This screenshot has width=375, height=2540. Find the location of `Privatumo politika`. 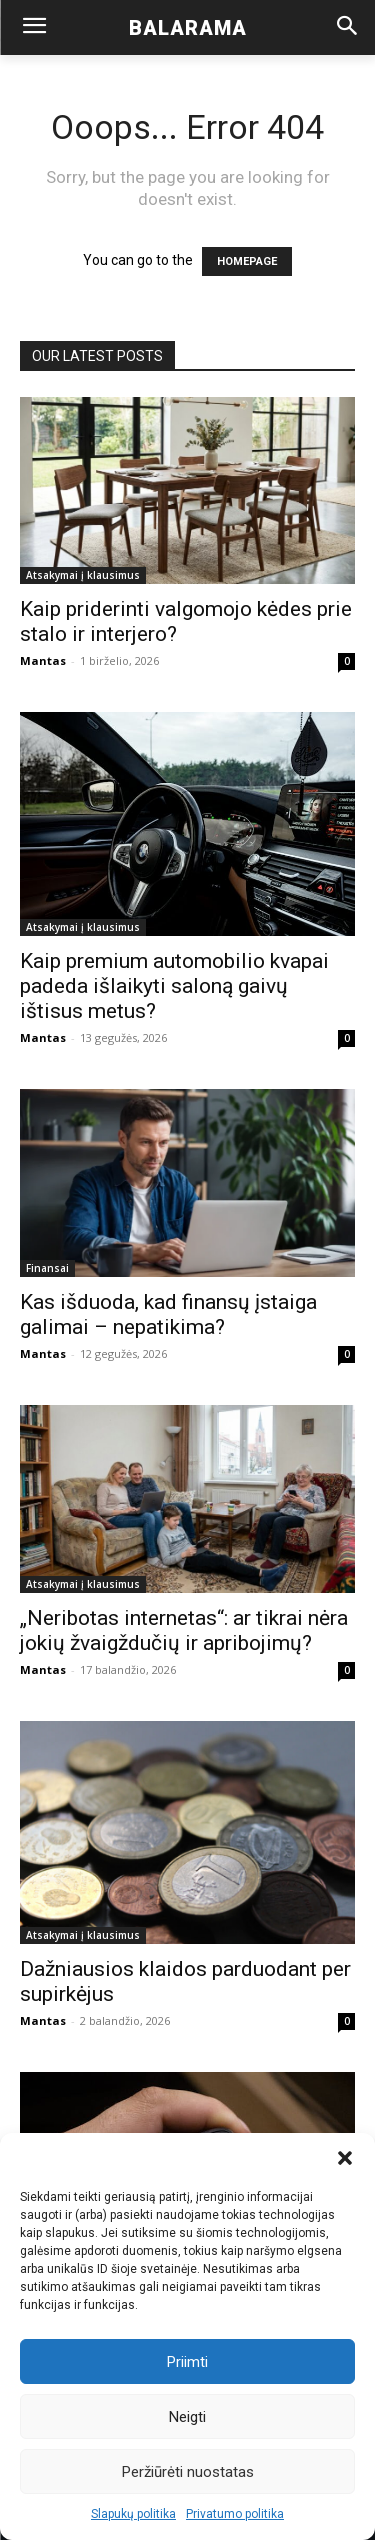

Privatumo politika is located at coordinates (235, 2514).